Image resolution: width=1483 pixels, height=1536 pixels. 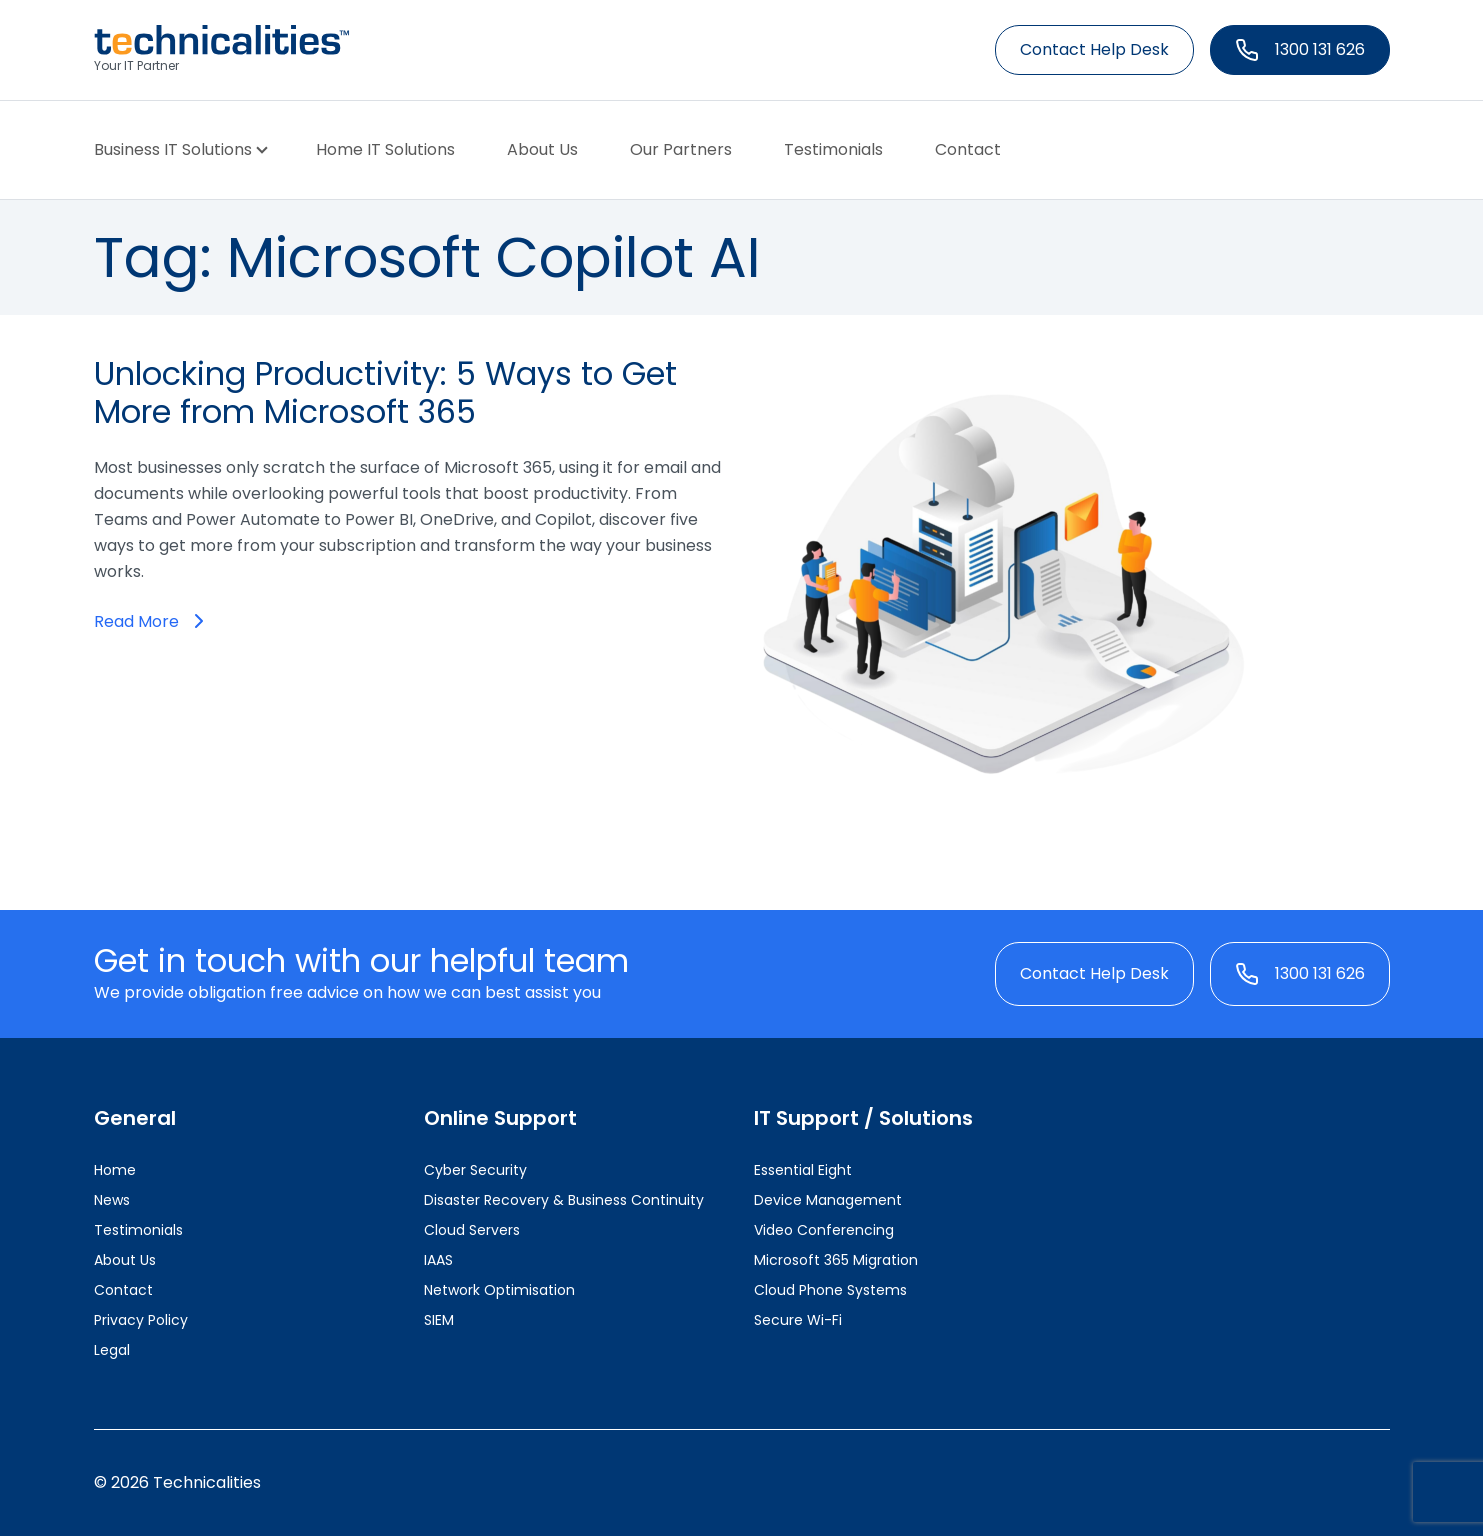 What do you see at coordinates (115, 1170) in the screenshot?
I see `Home` at bounding box center [115, 1170].